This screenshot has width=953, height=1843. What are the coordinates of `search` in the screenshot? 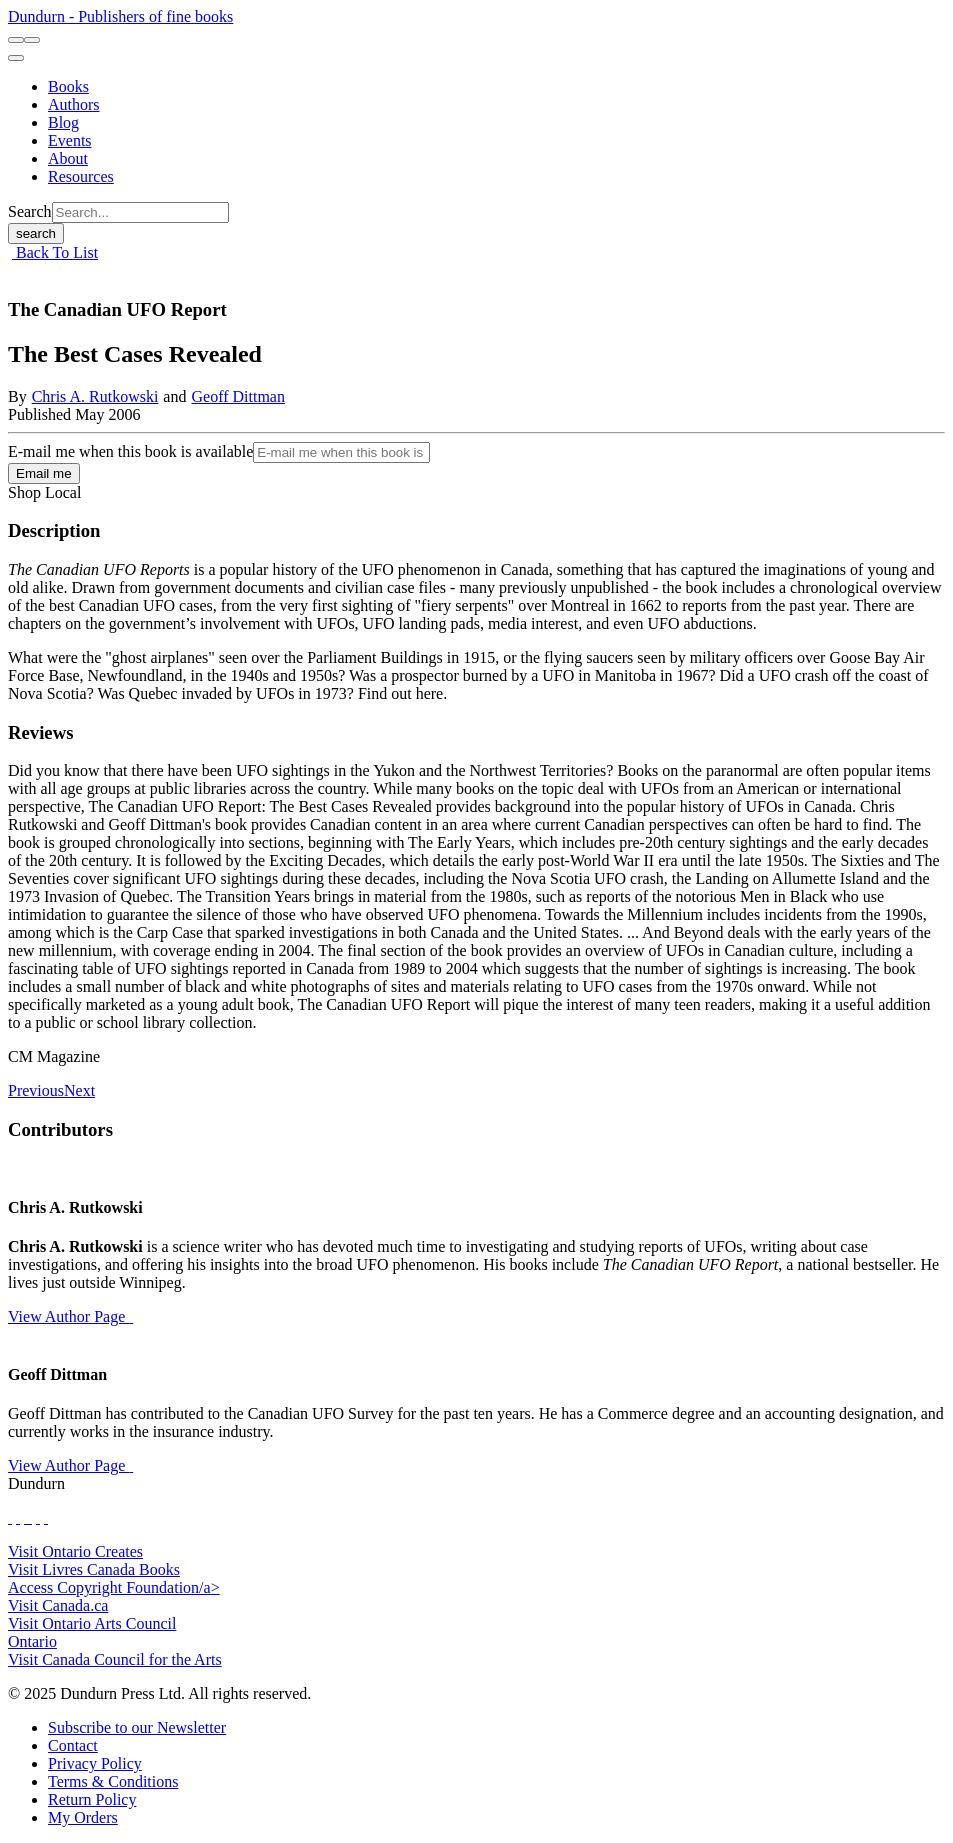 It's located at (36, 233).